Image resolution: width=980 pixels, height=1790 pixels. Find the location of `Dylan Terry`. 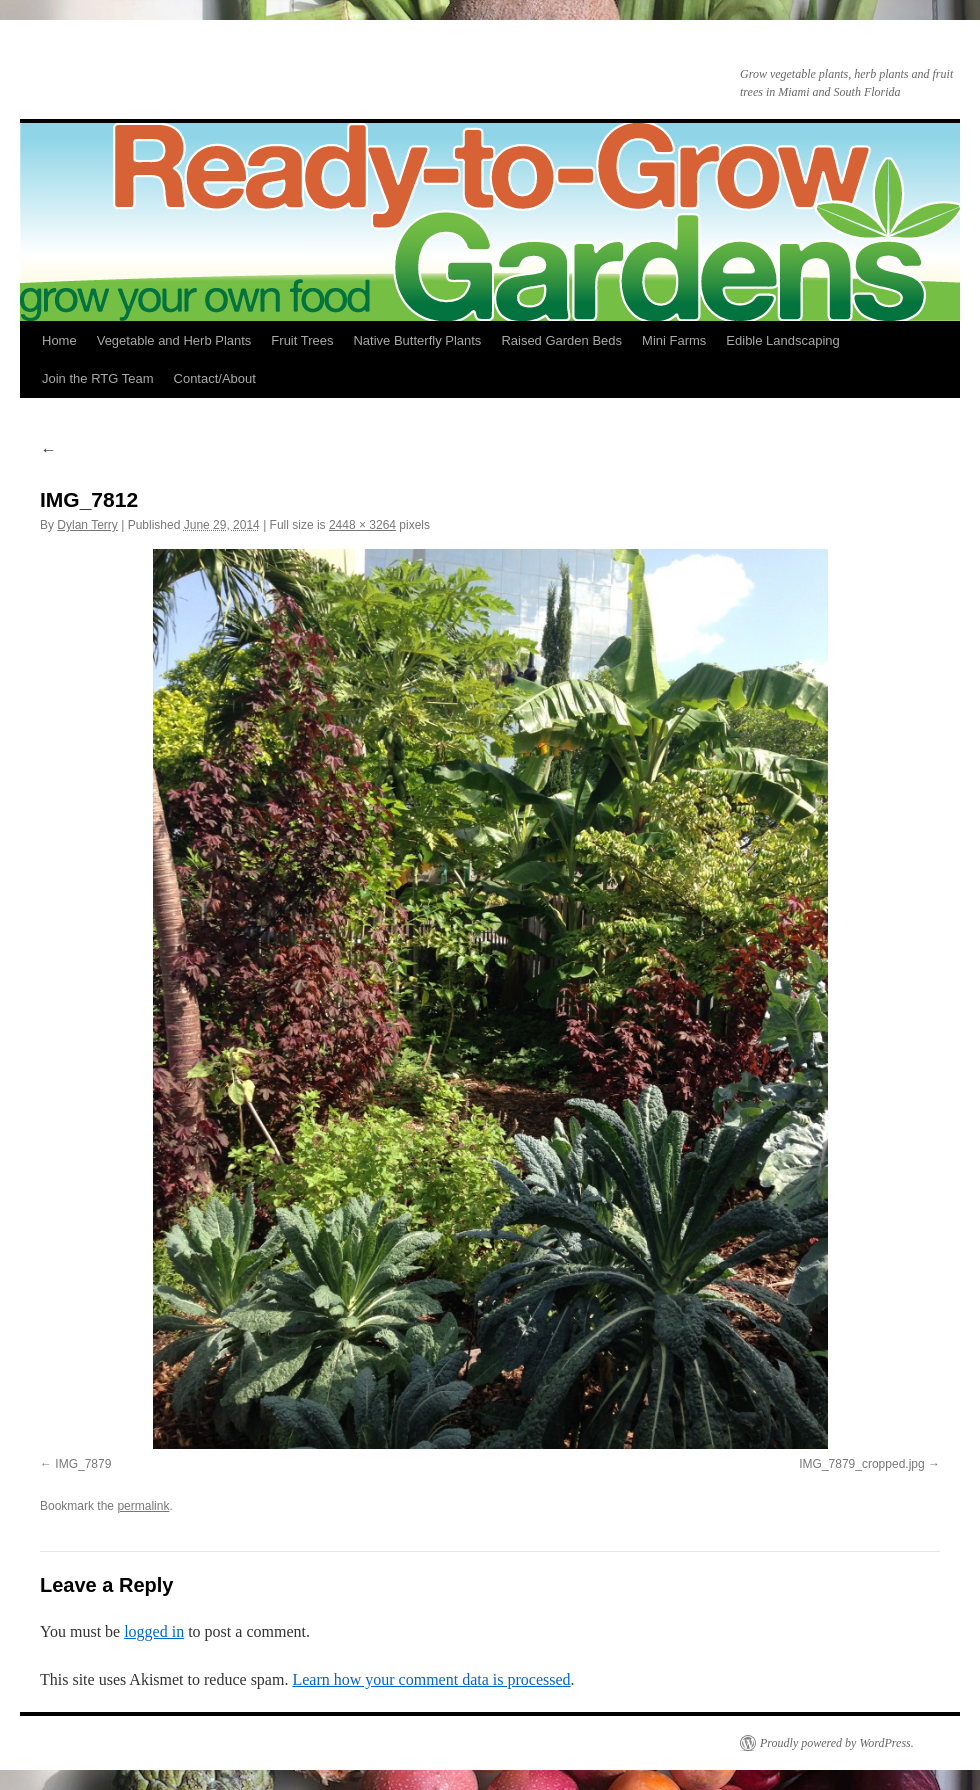

Dylan Terry is located at coordinates (87, 525).